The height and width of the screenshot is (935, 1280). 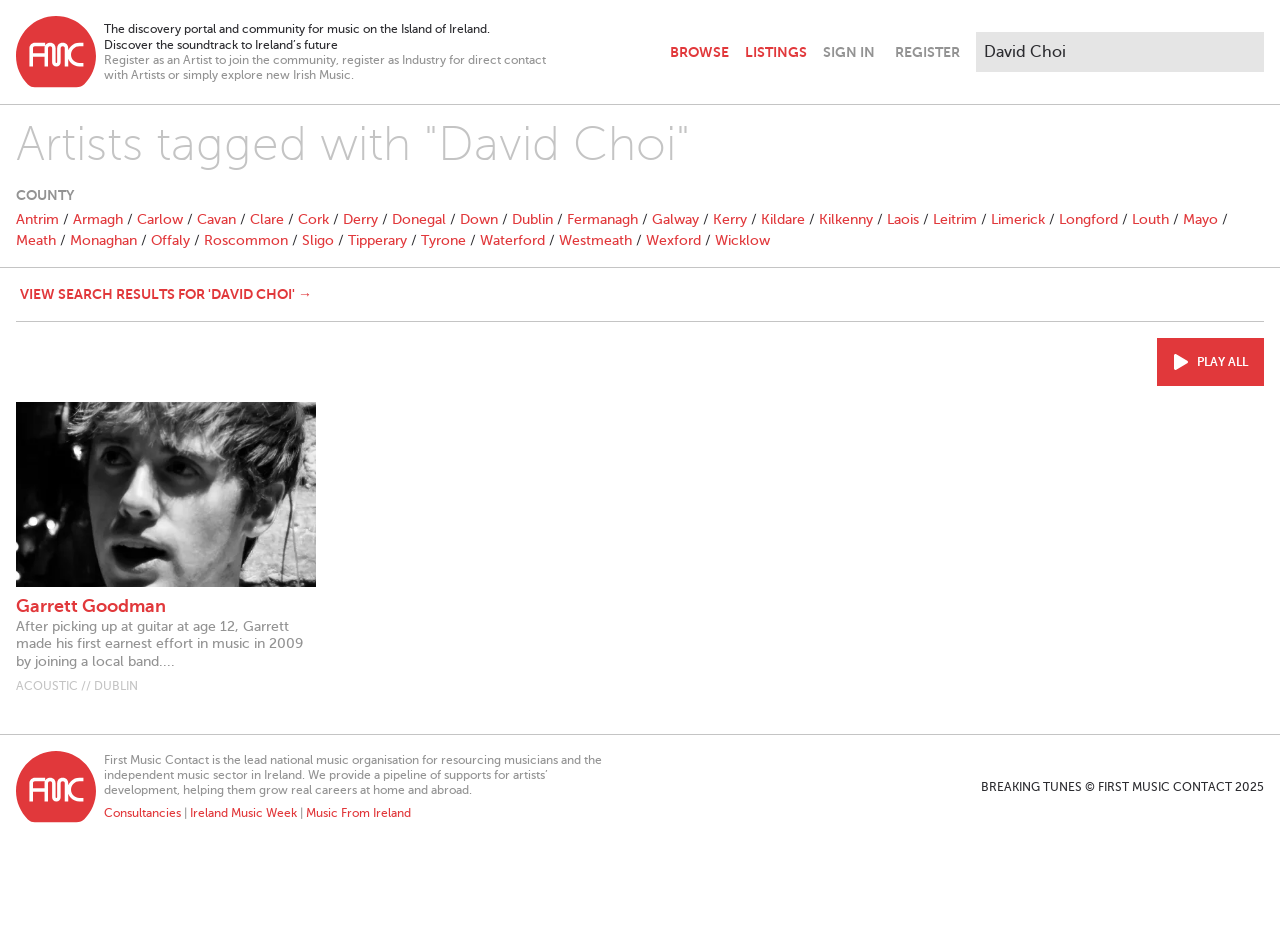 I want to click on Kerry, so click(x=730, y=219).